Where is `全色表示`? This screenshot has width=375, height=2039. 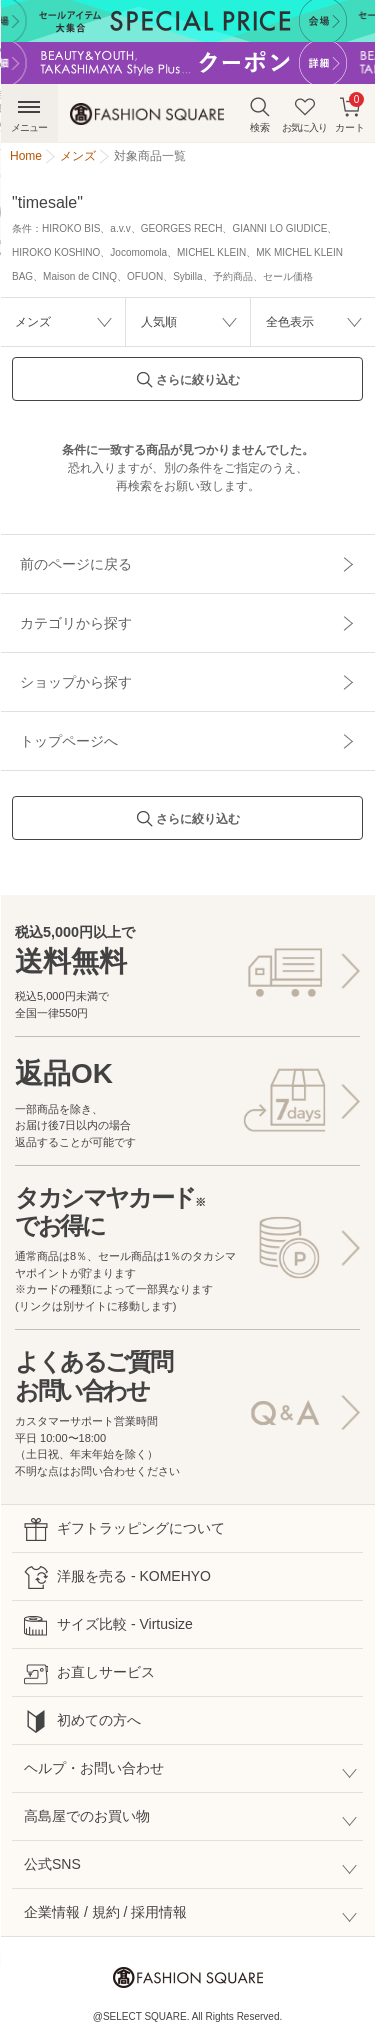
全色表示 is located at coordinates (290, 322).